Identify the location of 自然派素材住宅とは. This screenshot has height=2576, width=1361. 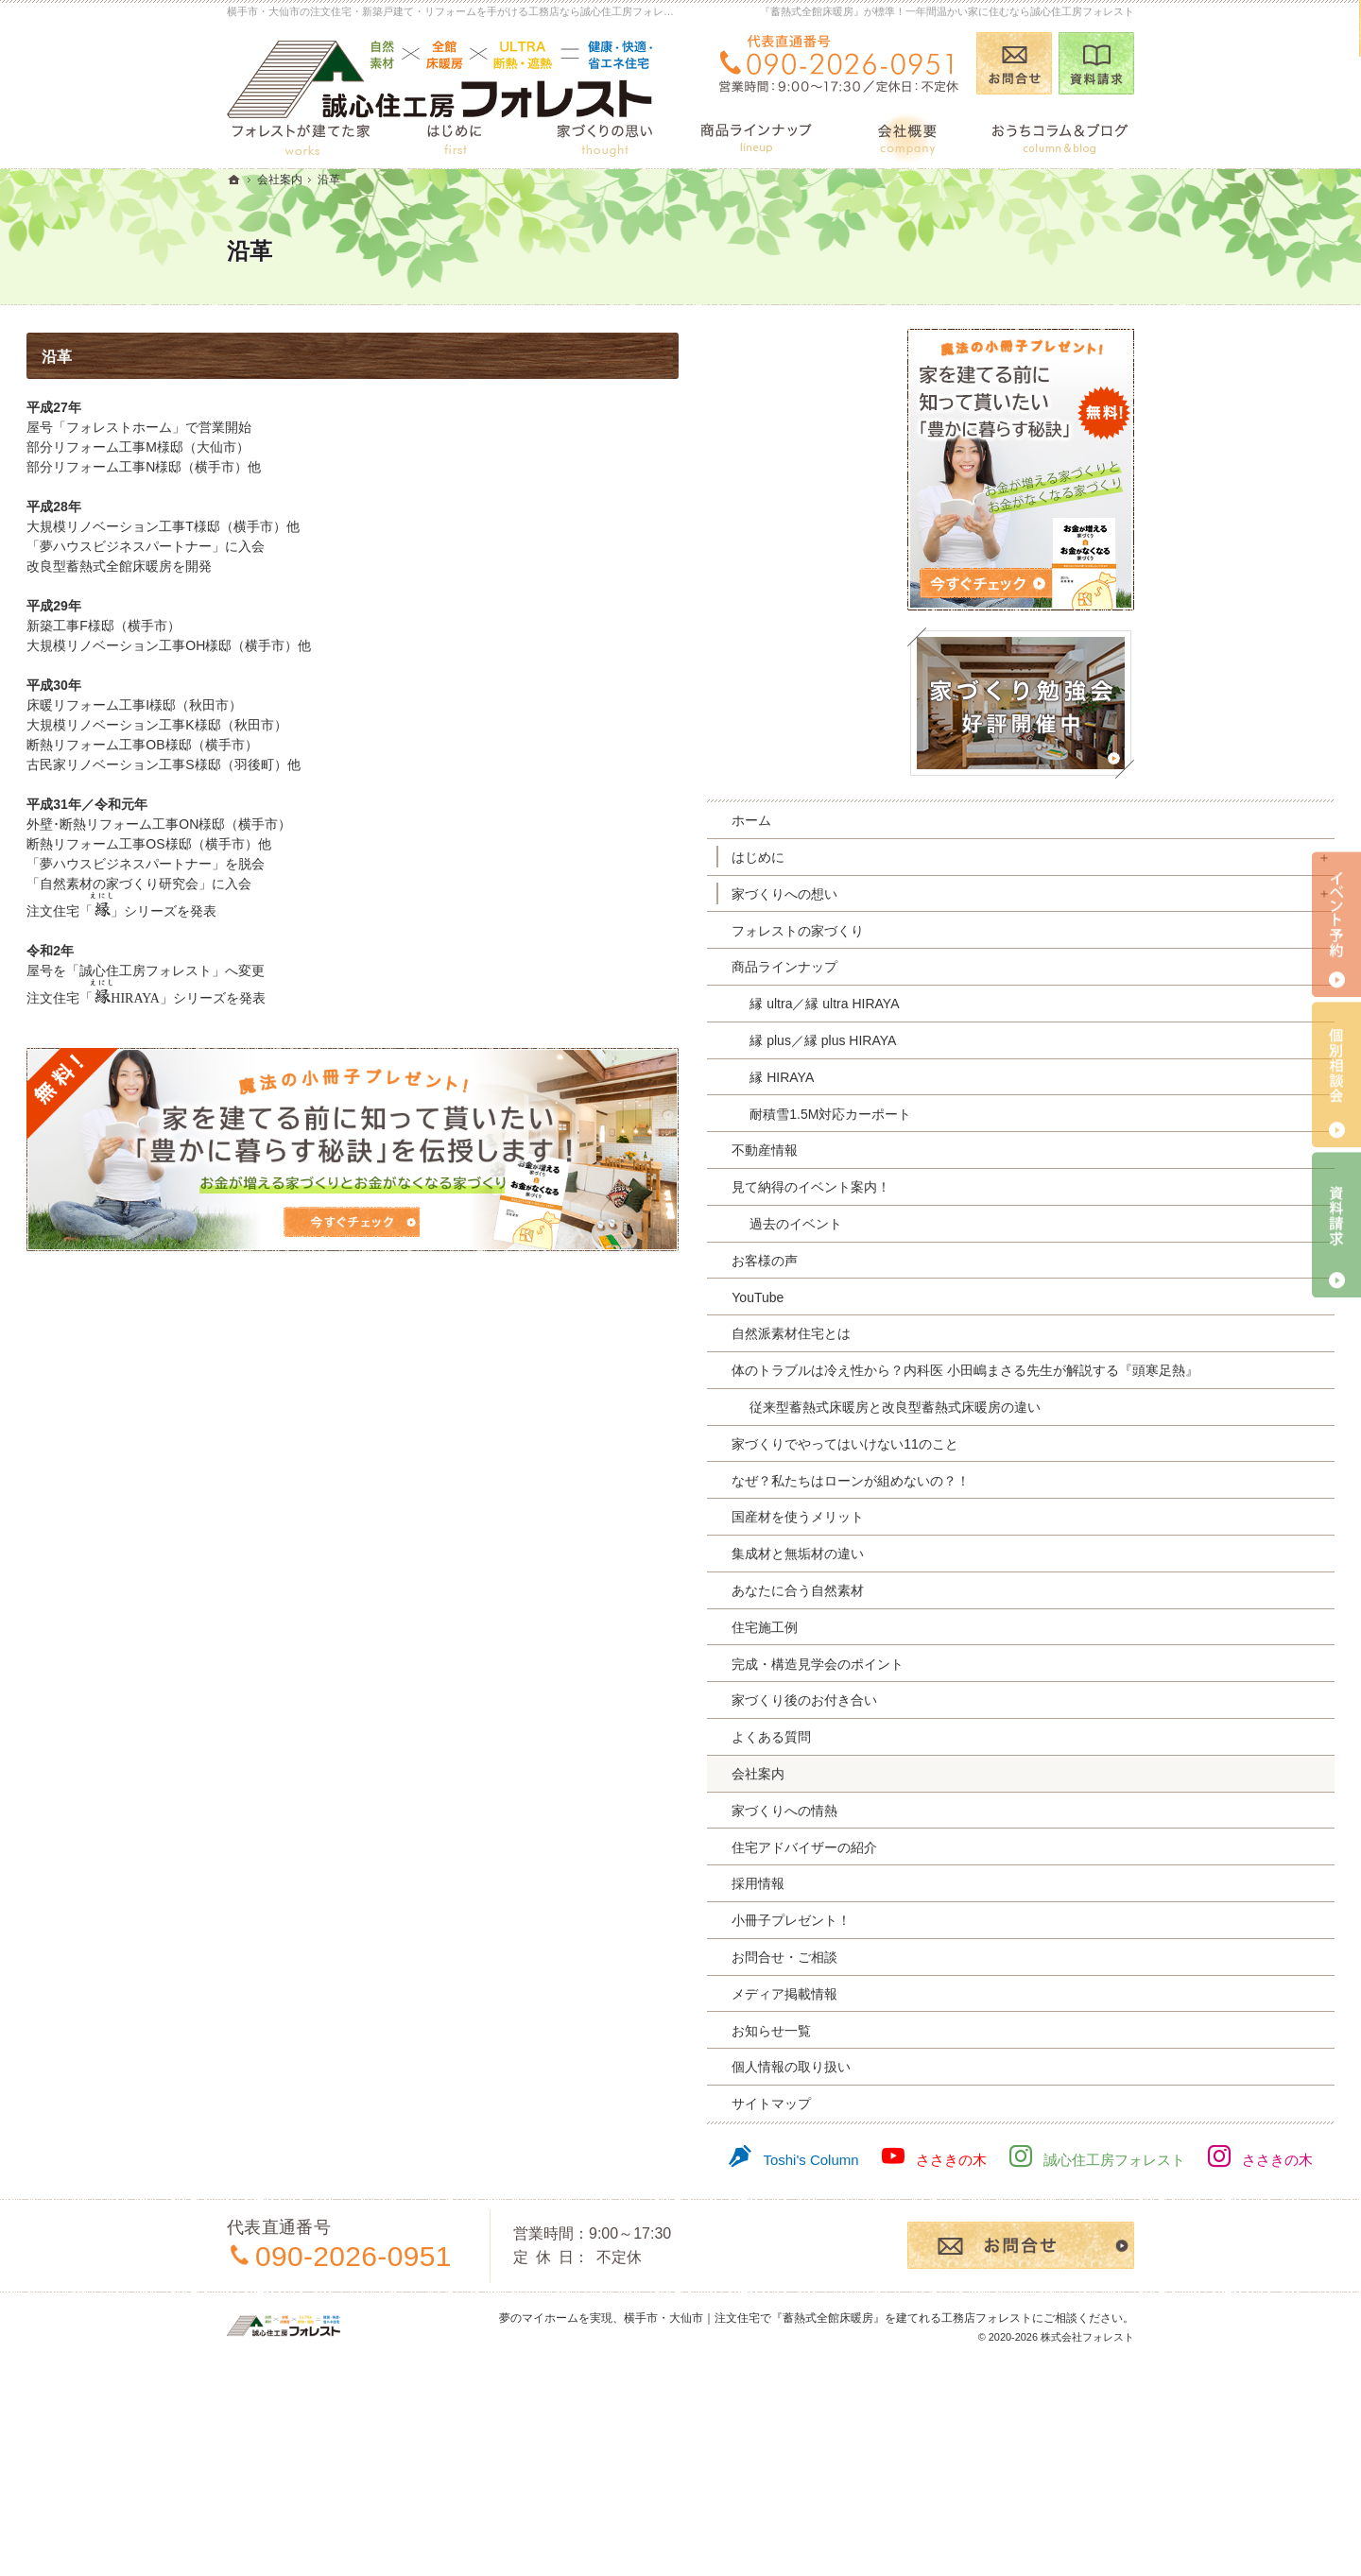
(991, 1333).